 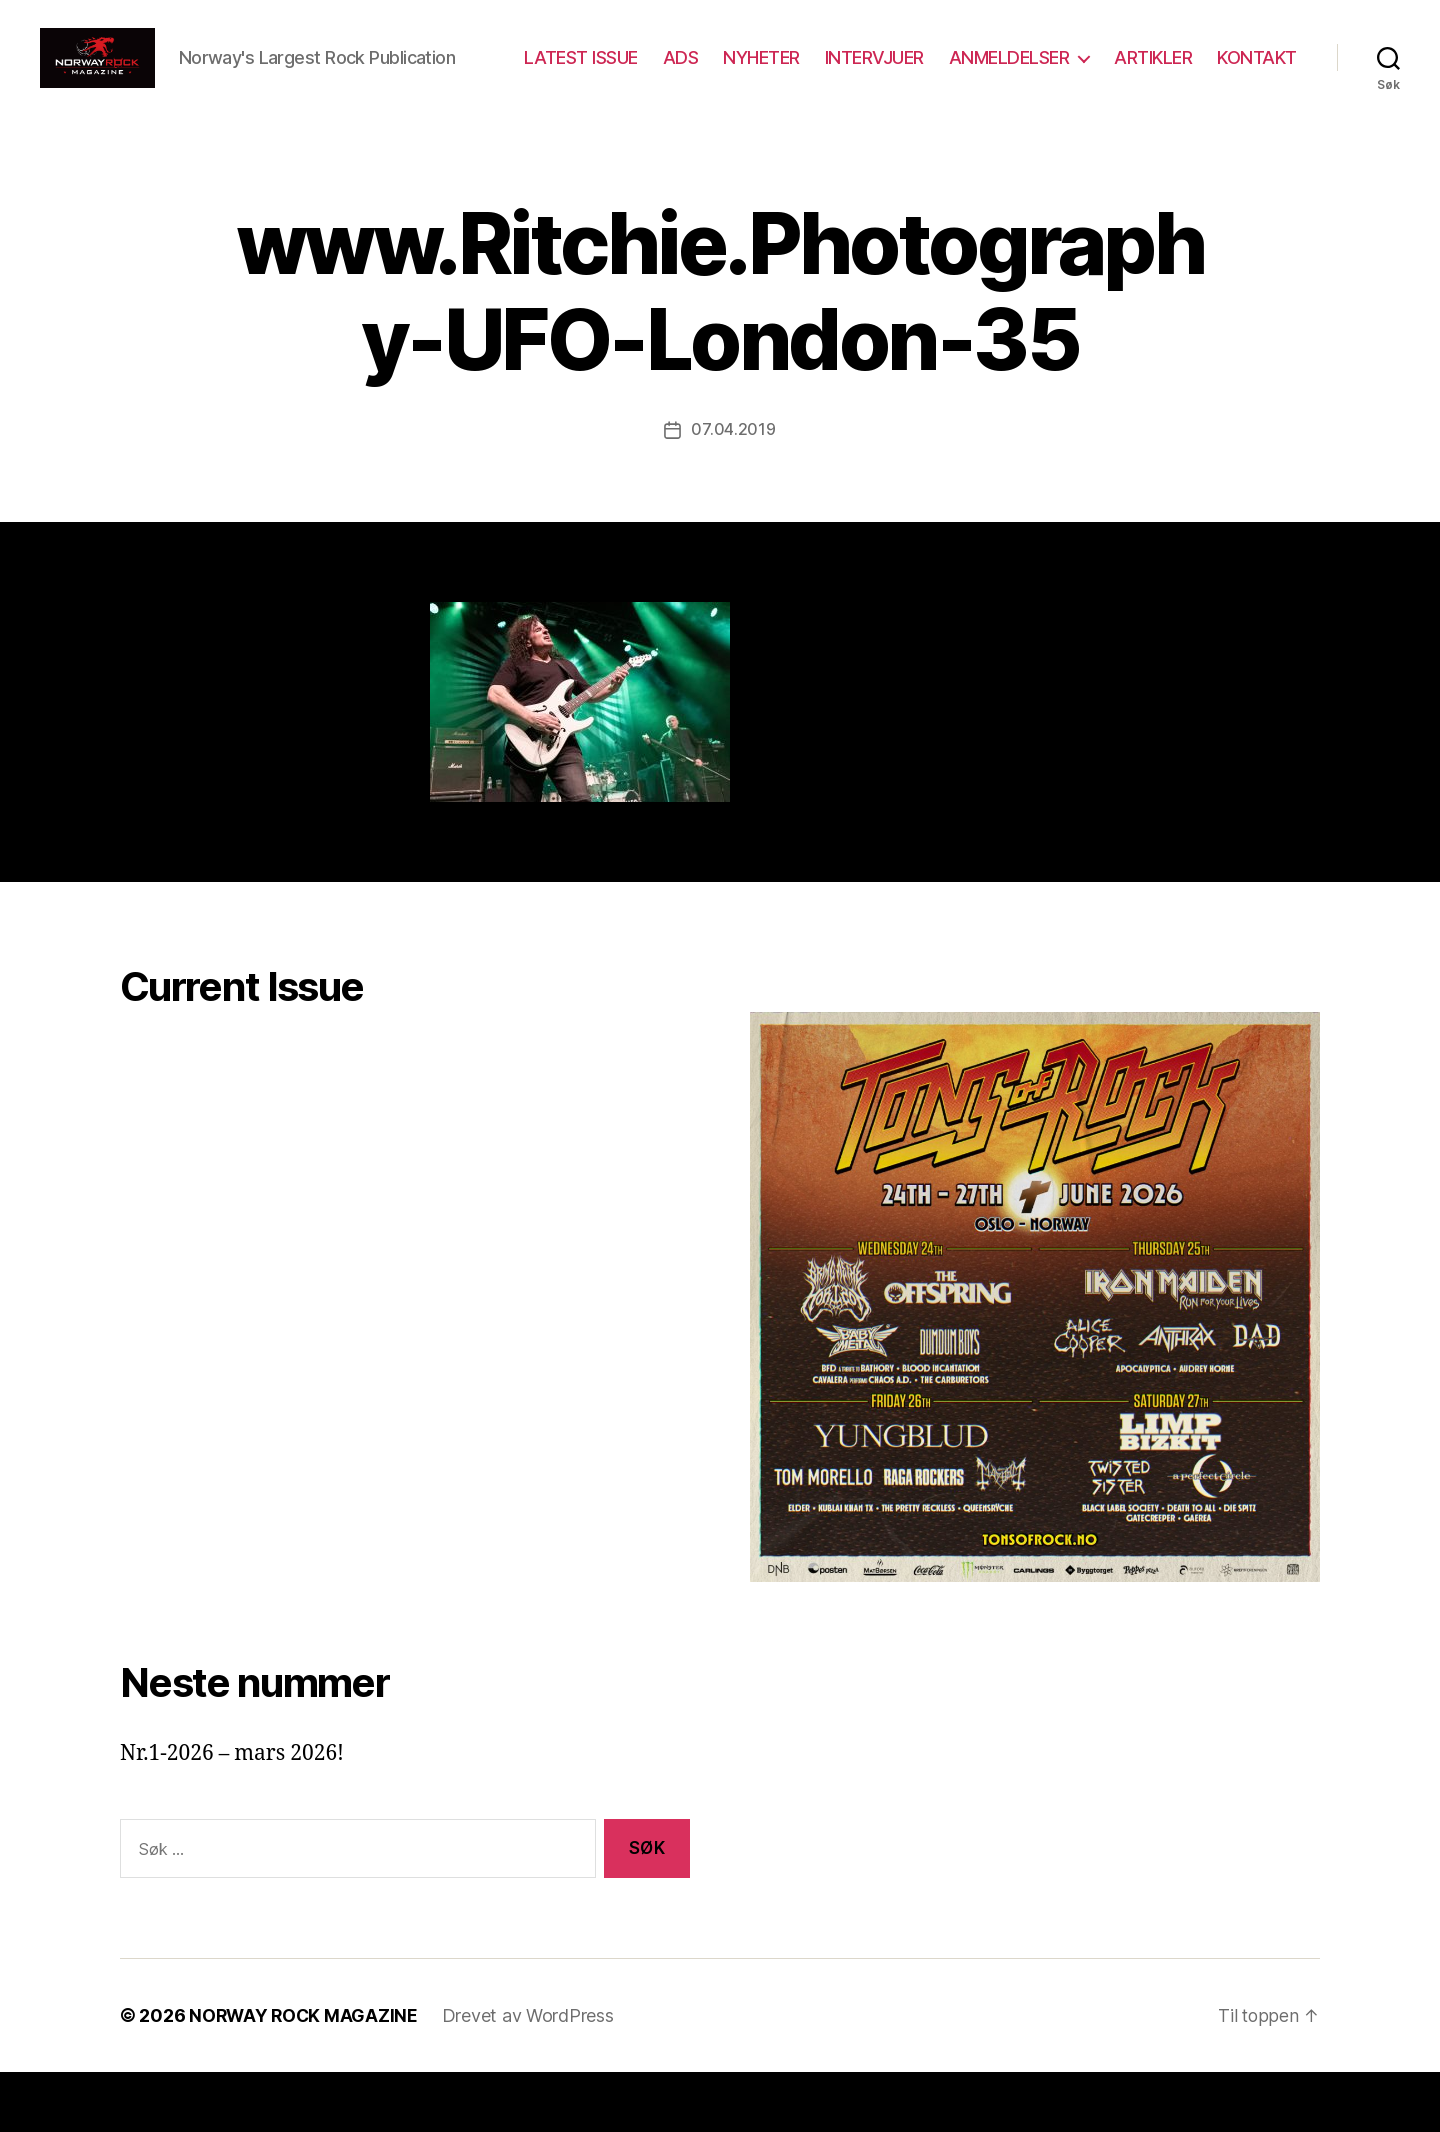 What do you see at coordinates (1257, 102) in the screenshot?
I see `KONTAKT` at bounding box center [1257, 102].